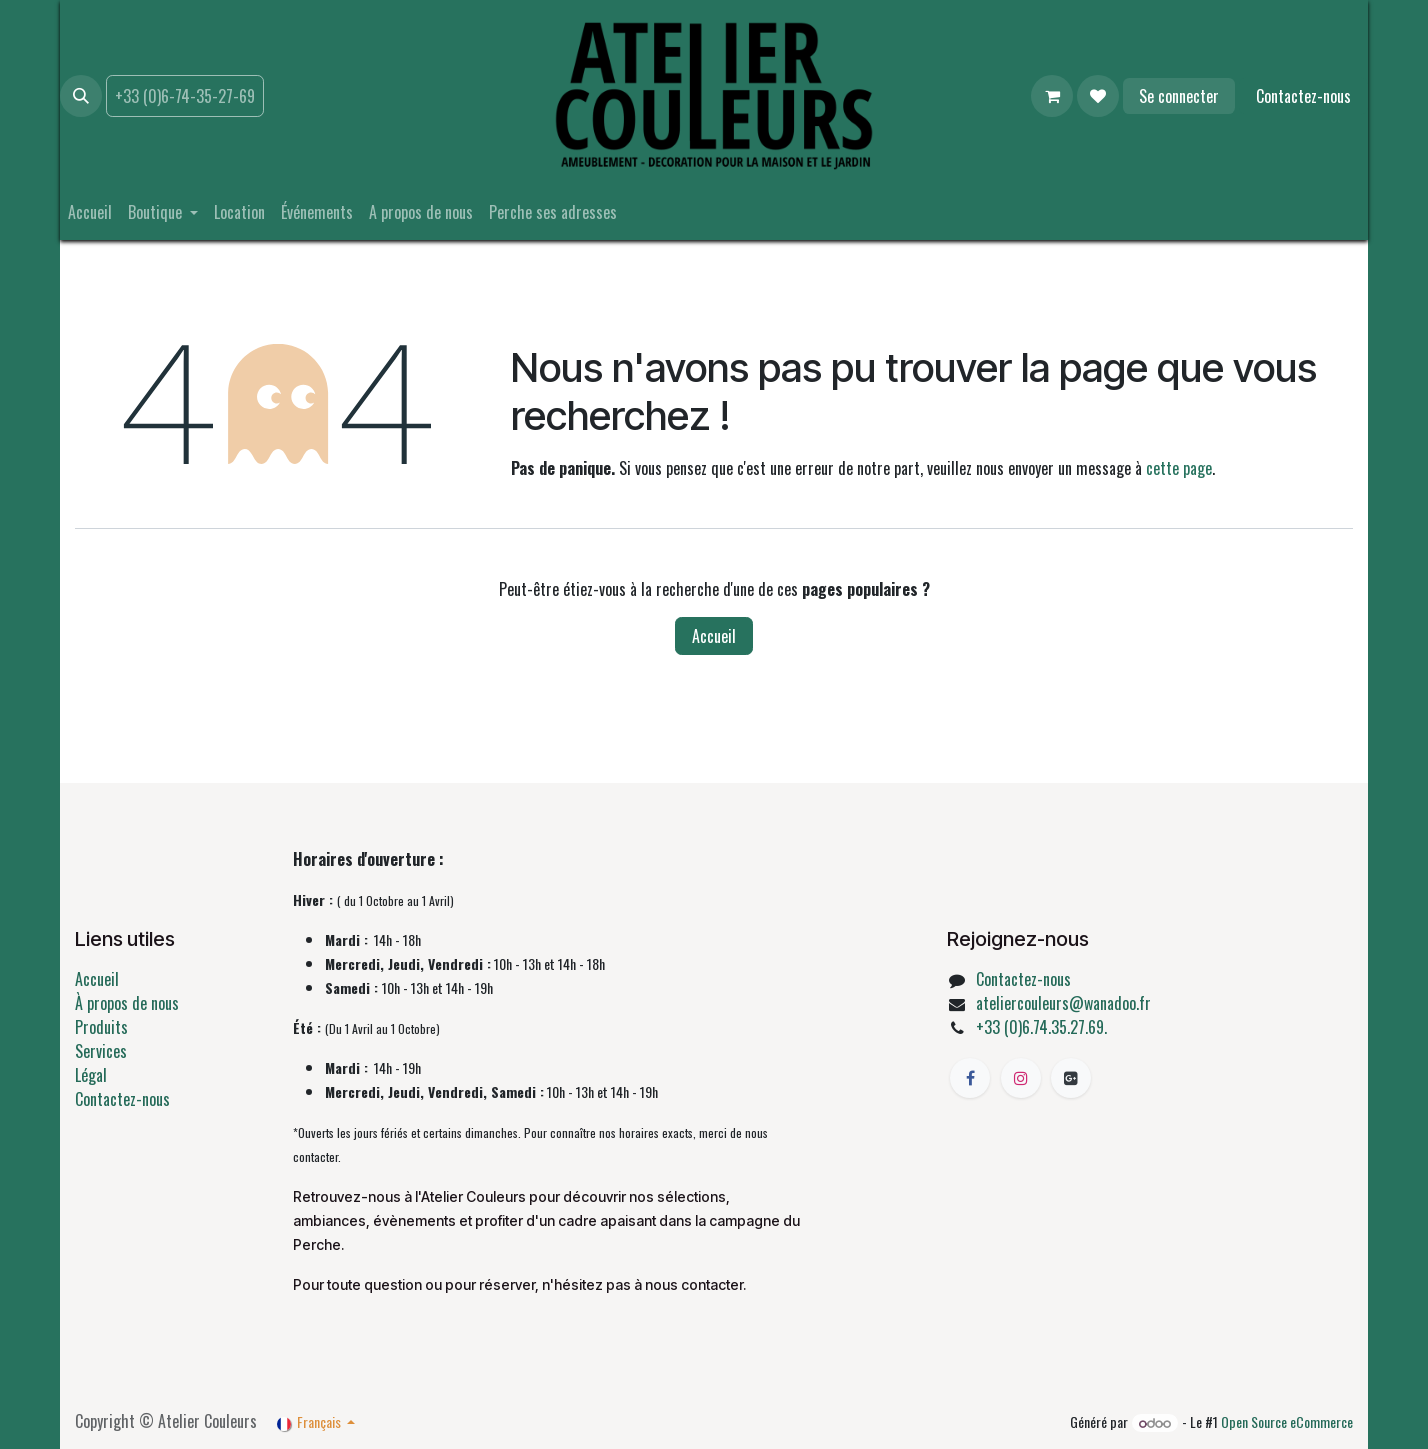 Image resolution: width=1428 pixels, height=1449 pixels. I want to click on cette page, so click(1179, 468).